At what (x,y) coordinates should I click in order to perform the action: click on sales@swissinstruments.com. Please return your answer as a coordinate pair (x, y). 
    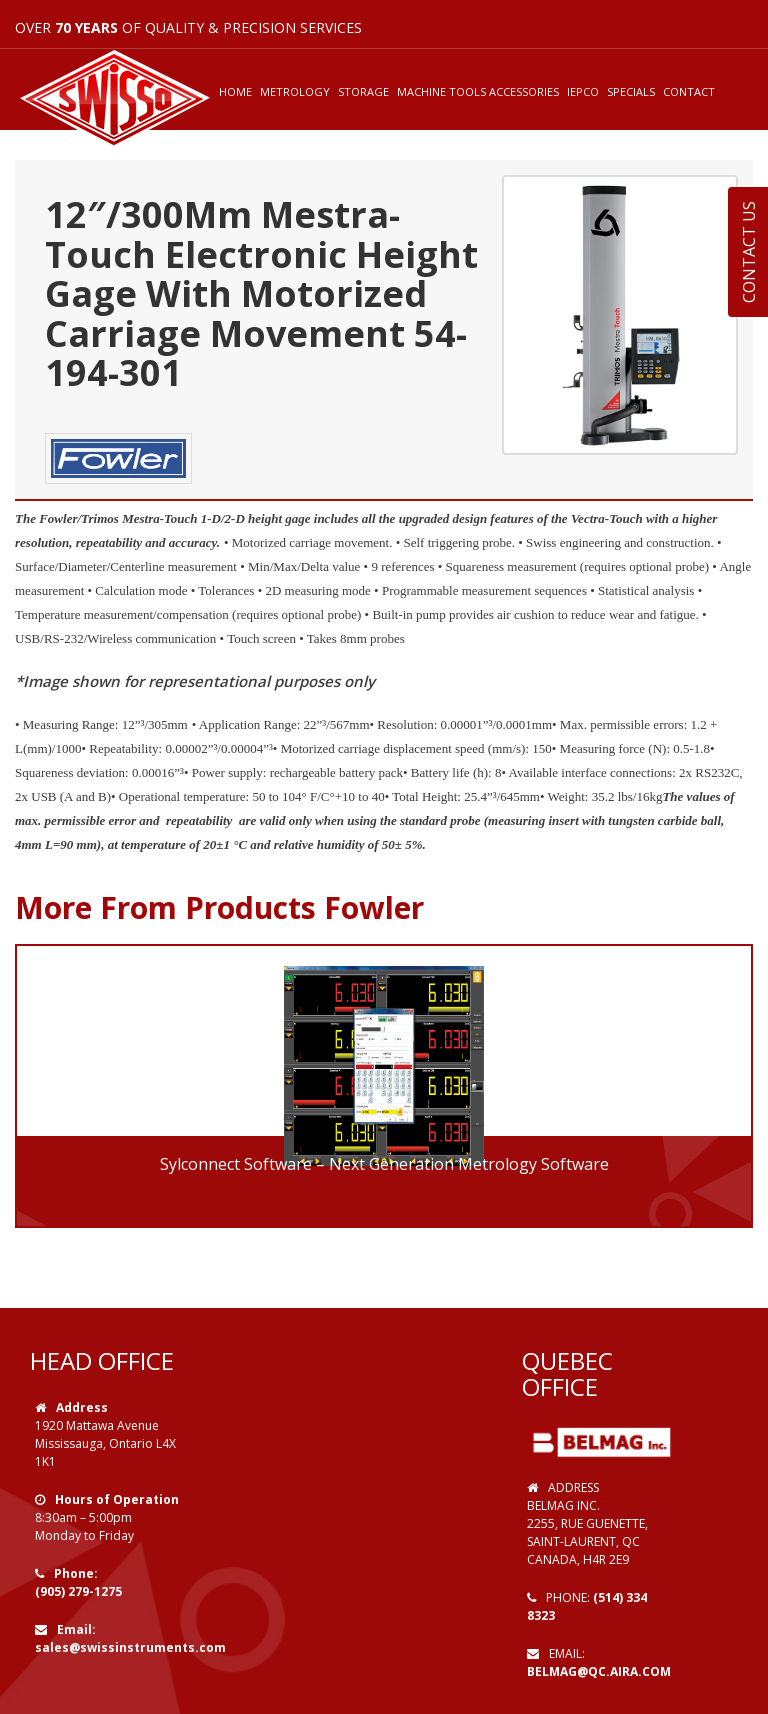
    Looking at the image, I should click on (130, 1647).